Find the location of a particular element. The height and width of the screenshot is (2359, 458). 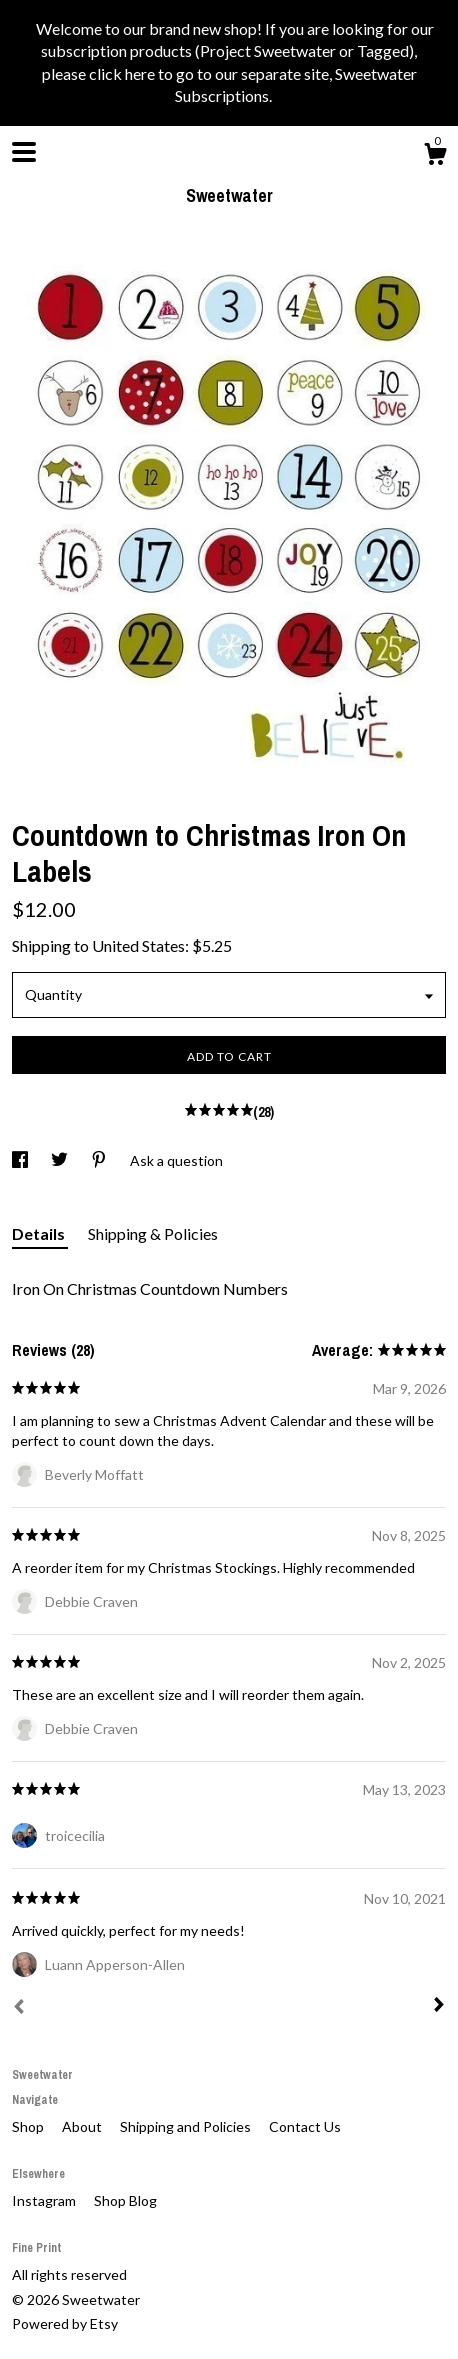

Shop Blog is located at coordinates (125, 2200).